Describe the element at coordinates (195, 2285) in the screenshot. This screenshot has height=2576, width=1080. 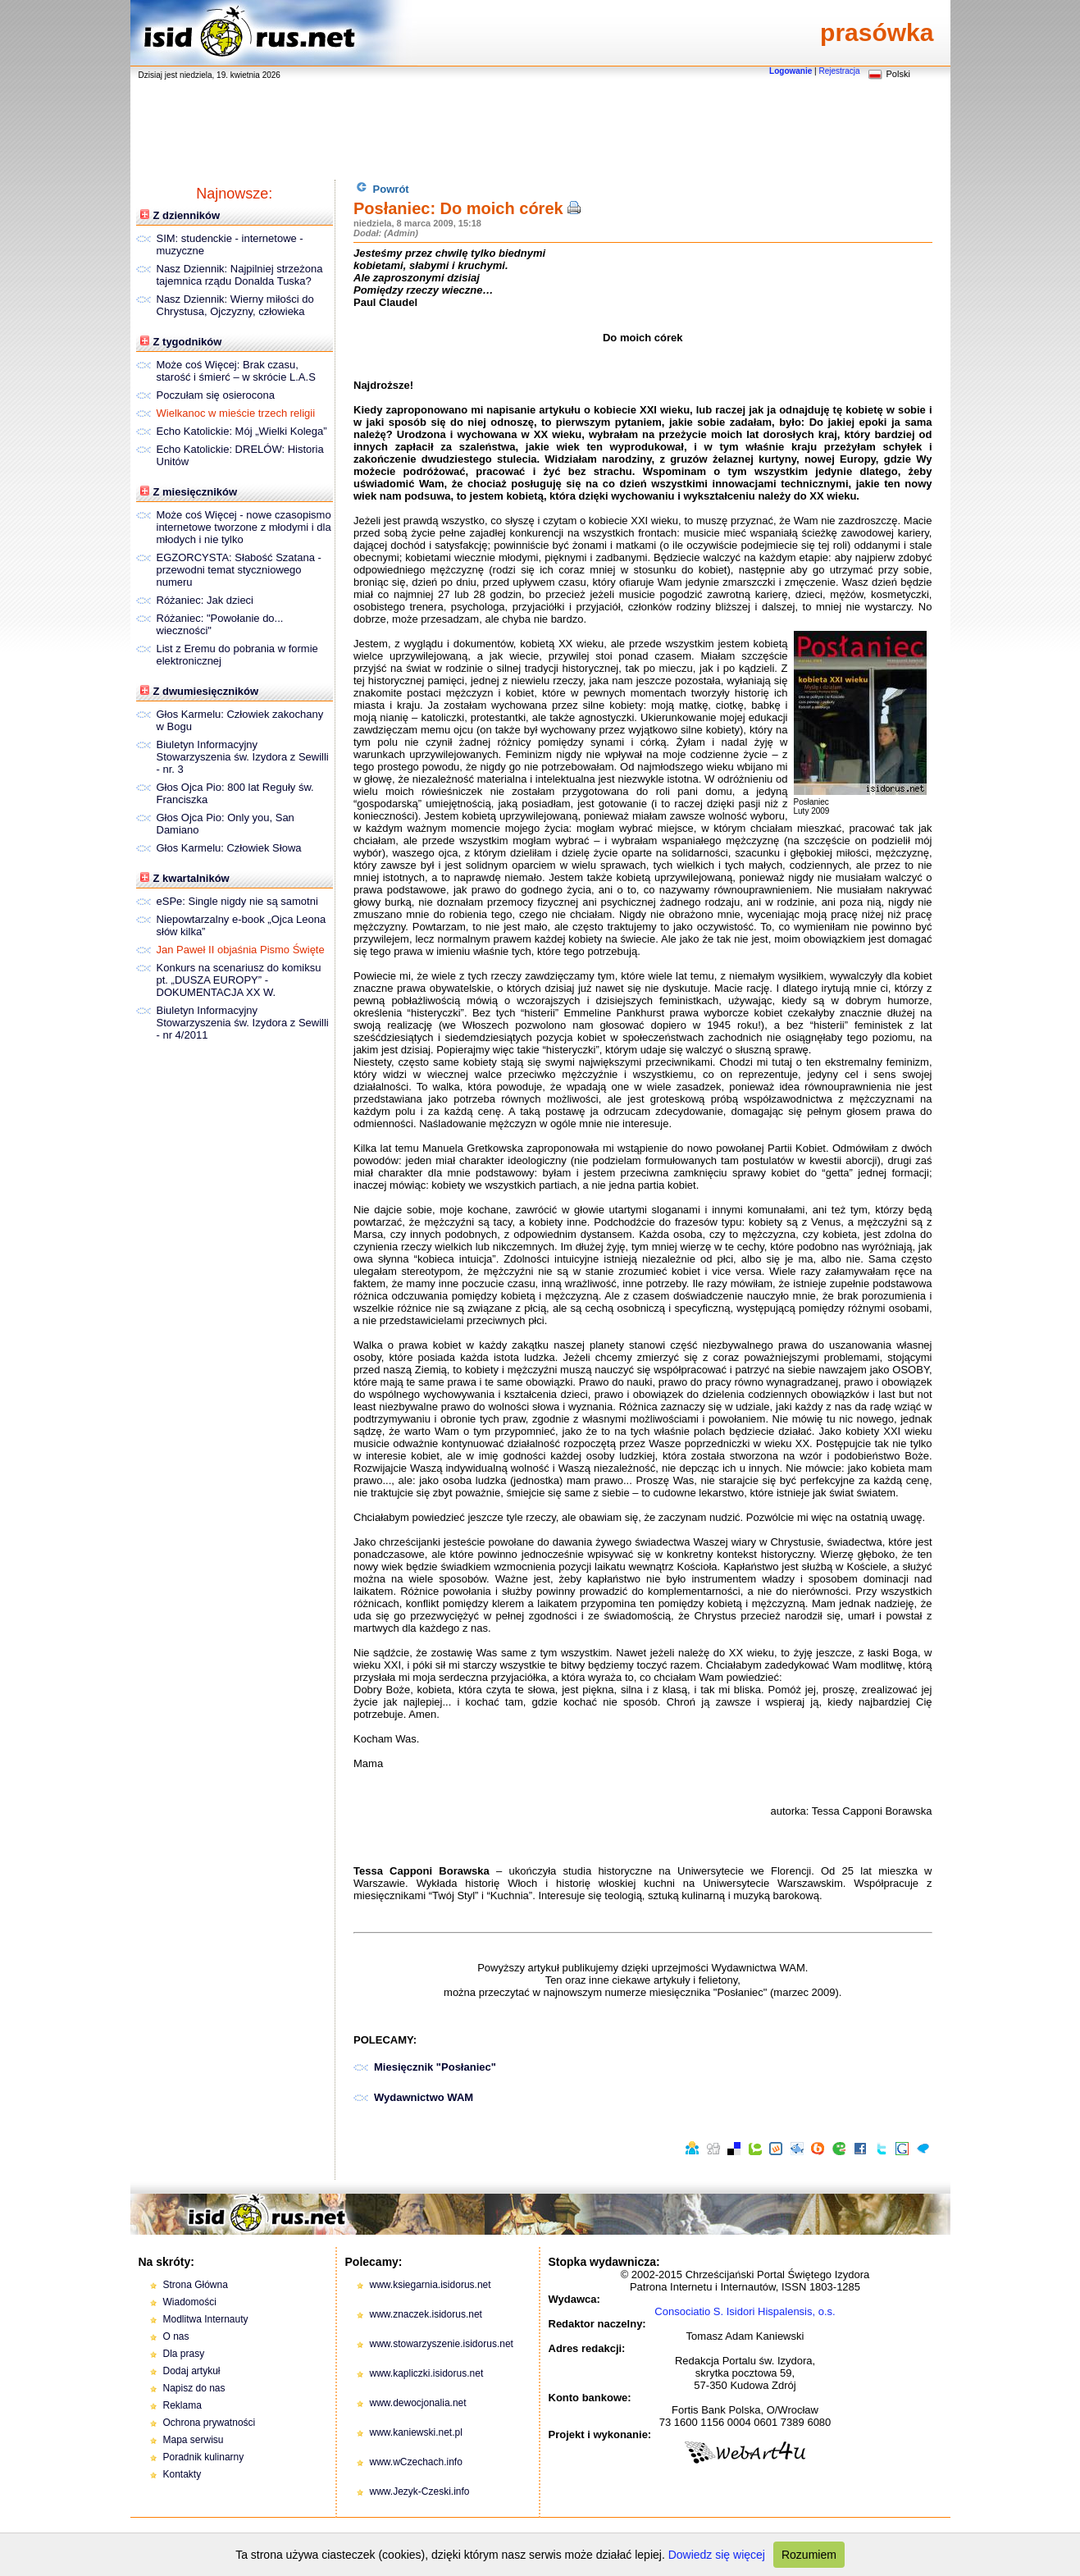
I see `Strona Główna` at that location.